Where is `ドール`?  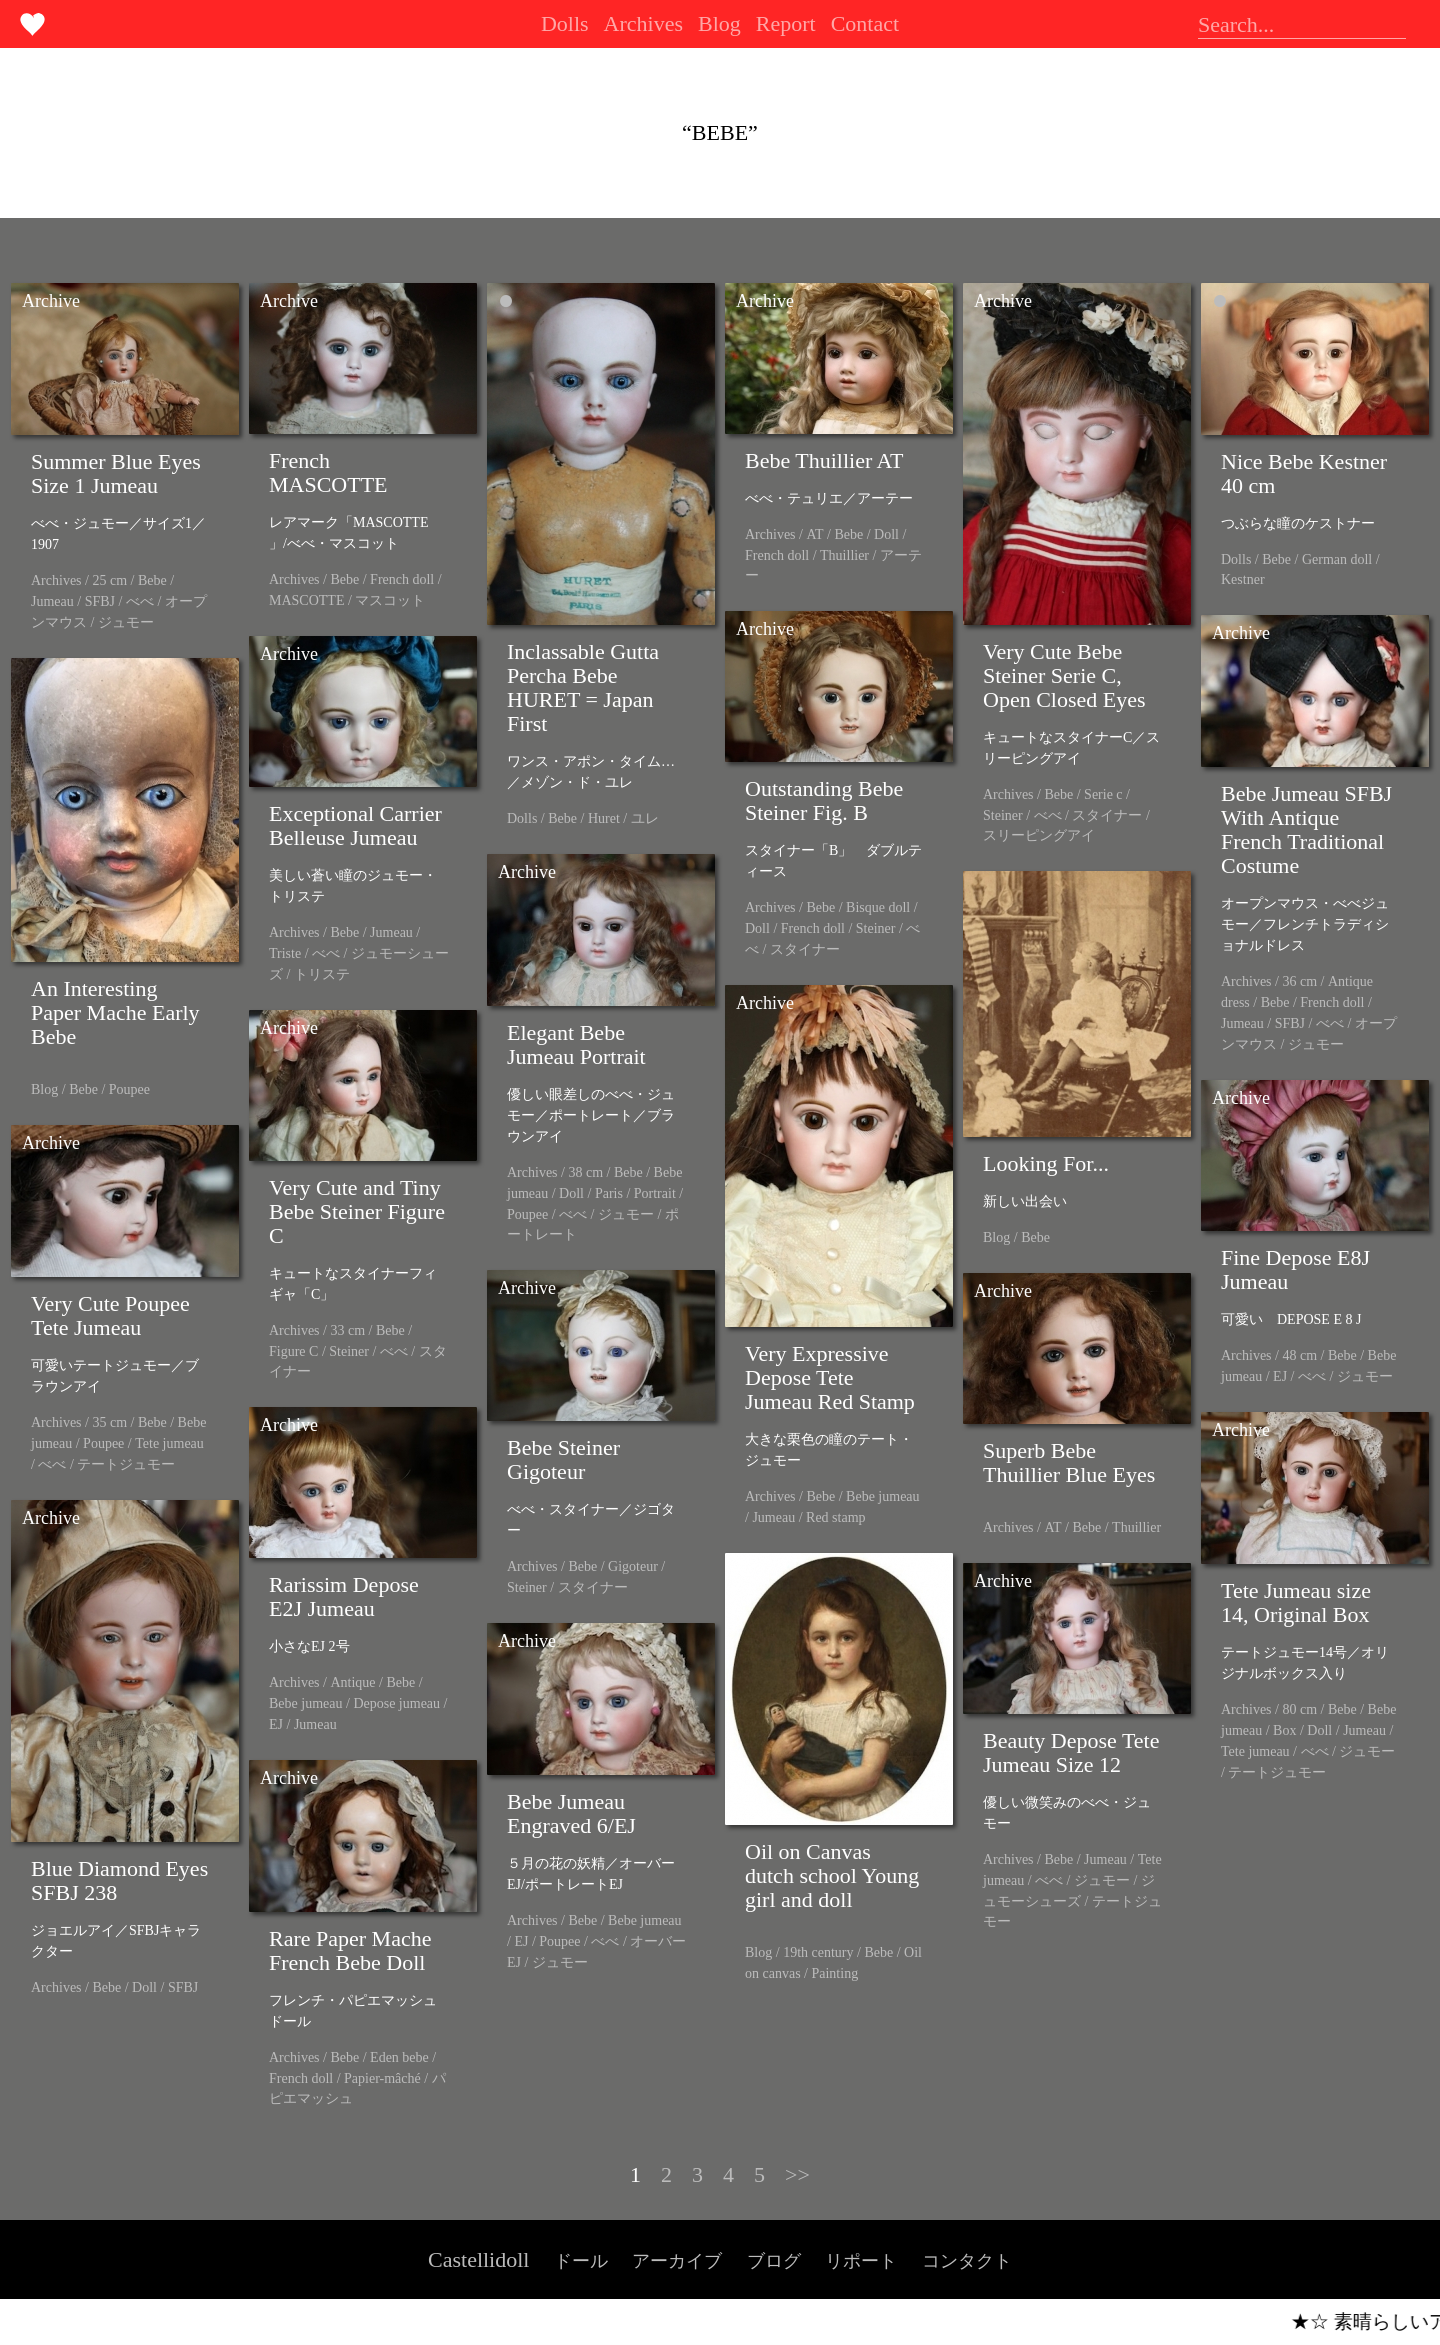 ドール is located at coordinates (581, 2261).